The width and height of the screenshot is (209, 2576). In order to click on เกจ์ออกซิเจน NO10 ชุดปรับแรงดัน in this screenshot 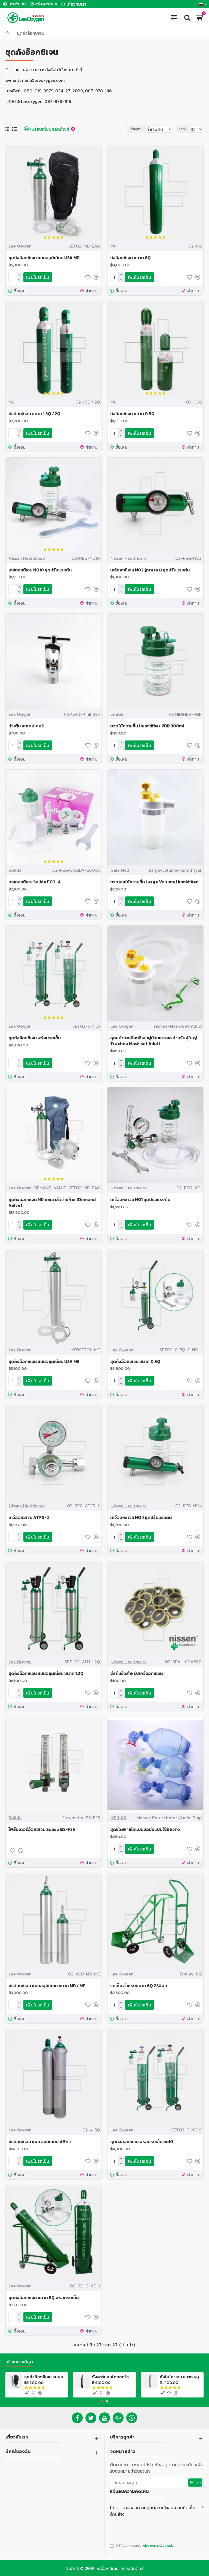, I will do `click(40, 569)`.